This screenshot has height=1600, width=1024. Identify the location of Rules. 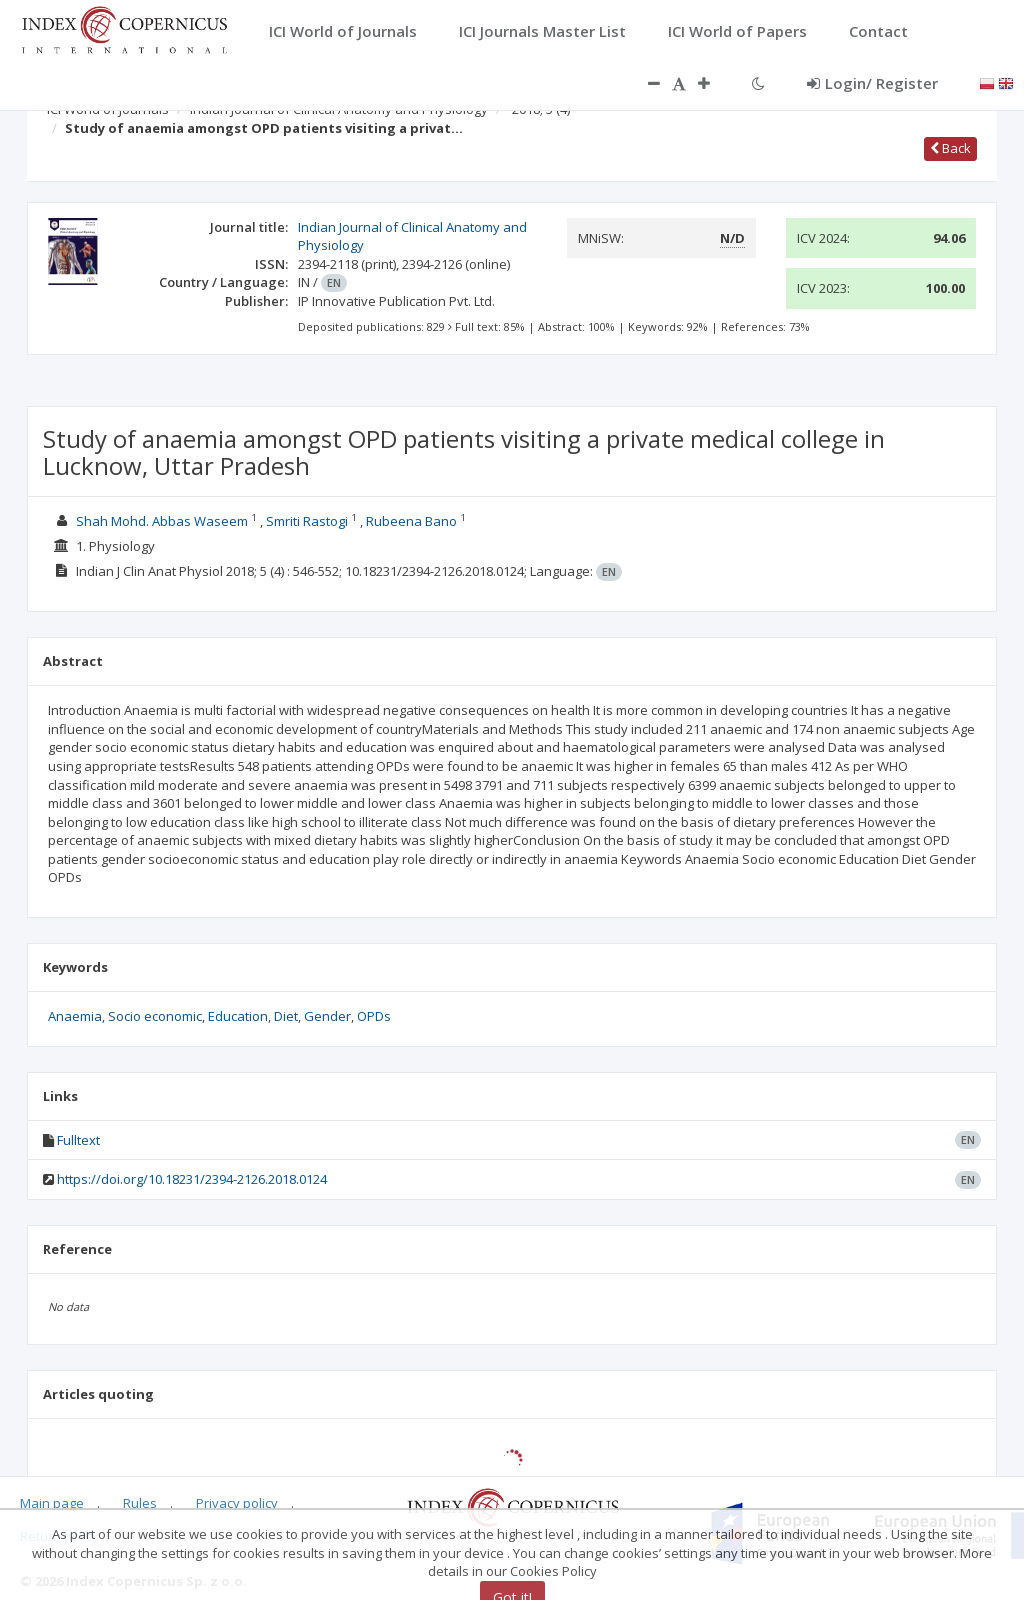
(140, 1503).